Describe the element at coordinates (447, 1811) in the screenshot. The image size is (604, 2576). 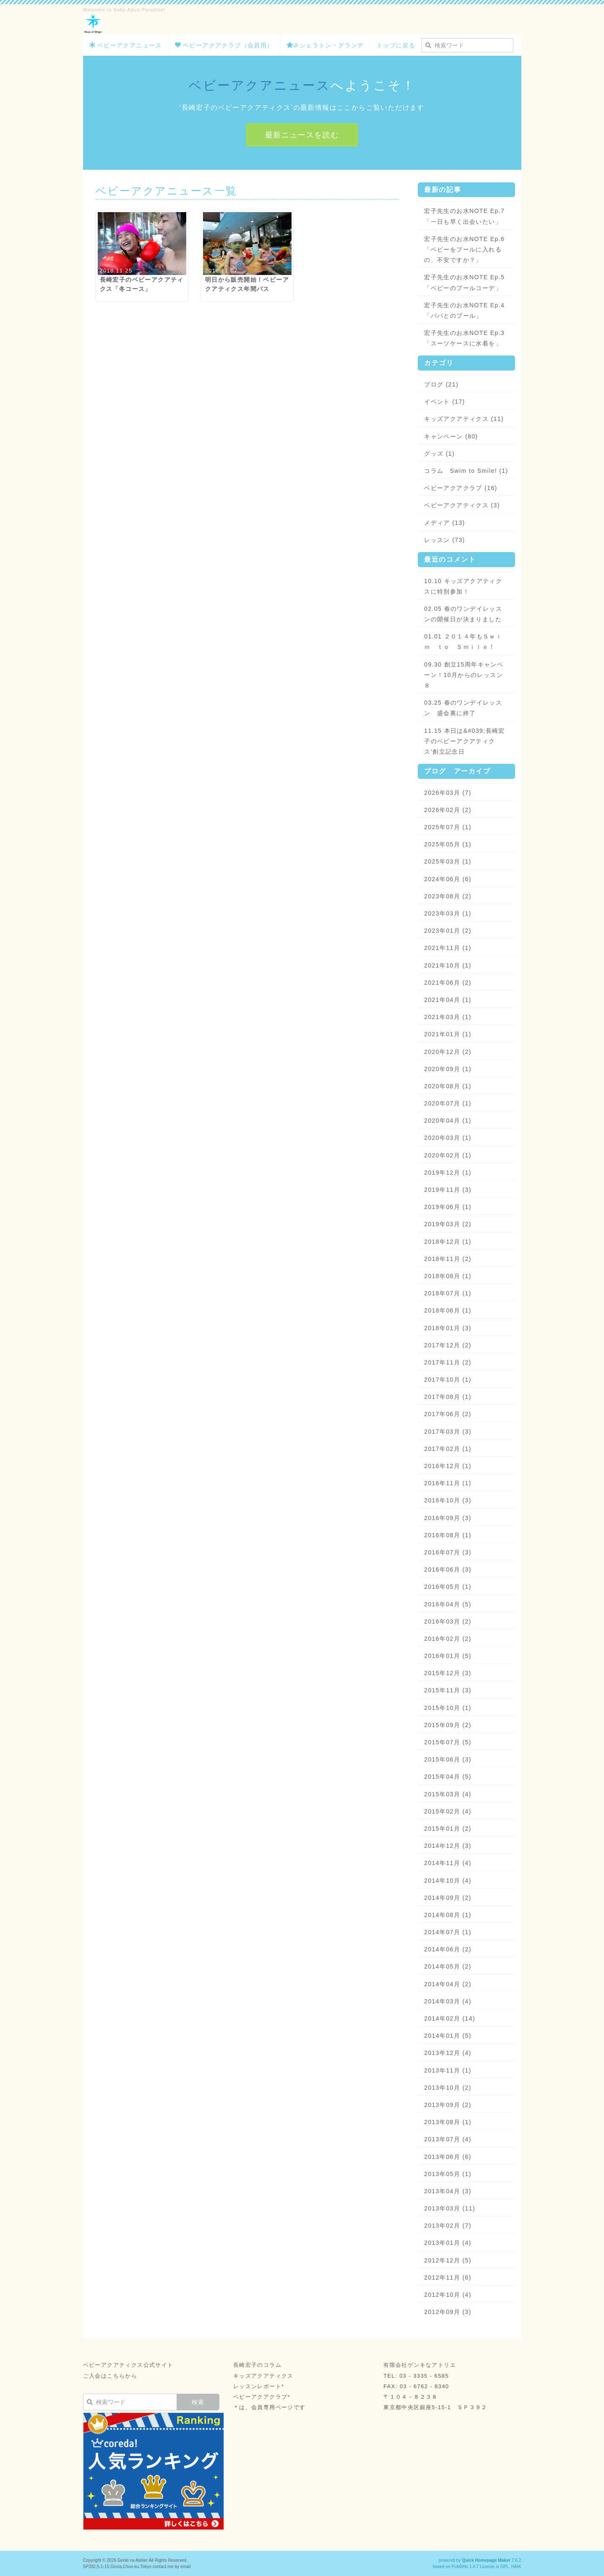
I see `2015年02月 (4)` at that location.